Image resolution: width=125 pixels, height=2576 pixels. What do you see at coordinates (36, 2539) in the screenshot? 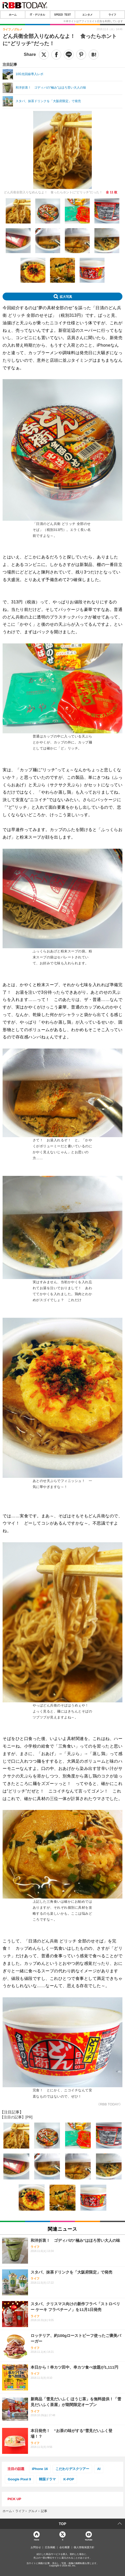
I see `Home` at bounding box center [36, 2539].